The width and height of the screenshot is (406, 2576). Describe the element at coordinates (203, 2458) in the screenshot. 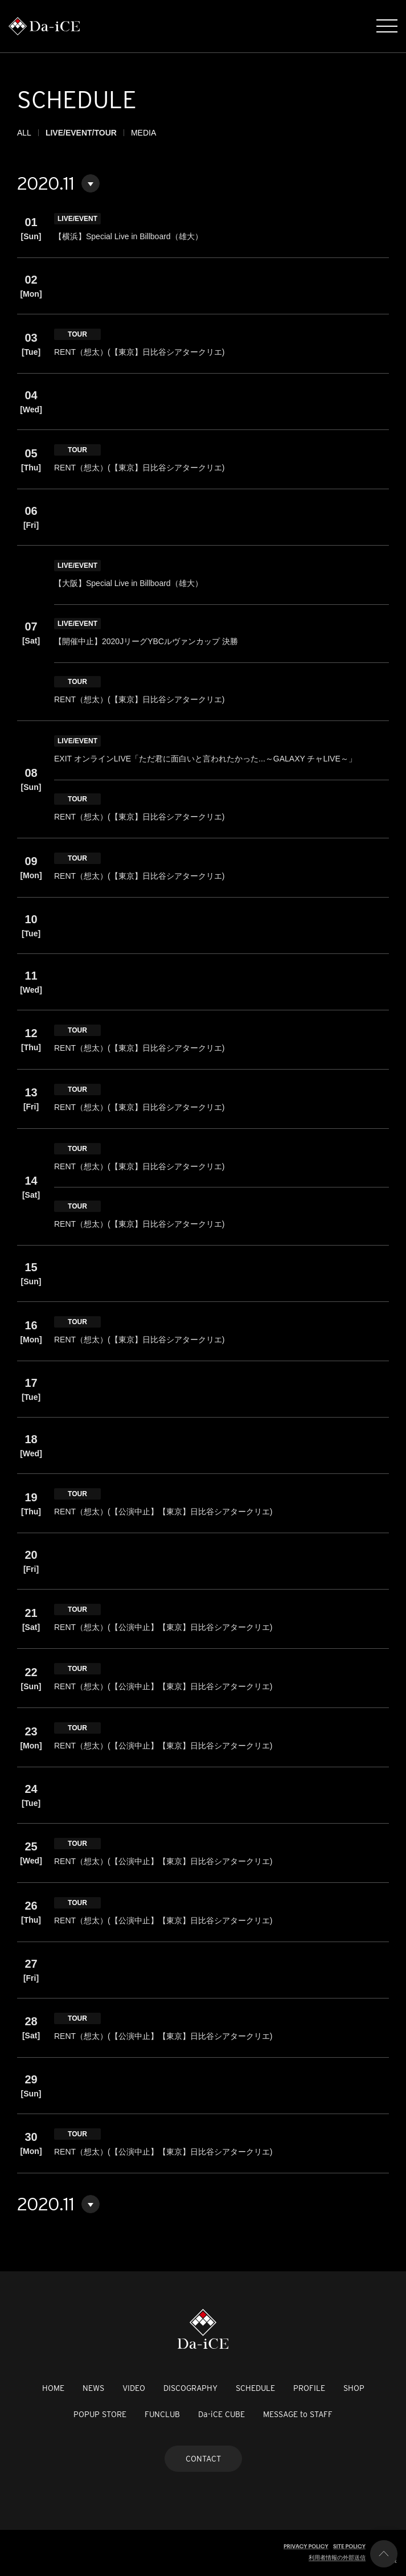

I see `CONTACT` at that location.